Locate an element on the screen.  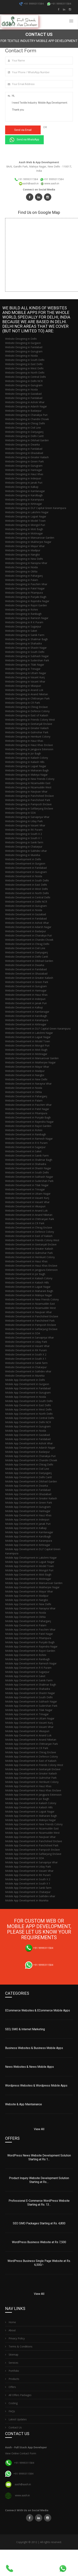
Website Development in Ashok Vihar is located at coordinates (27, 922).